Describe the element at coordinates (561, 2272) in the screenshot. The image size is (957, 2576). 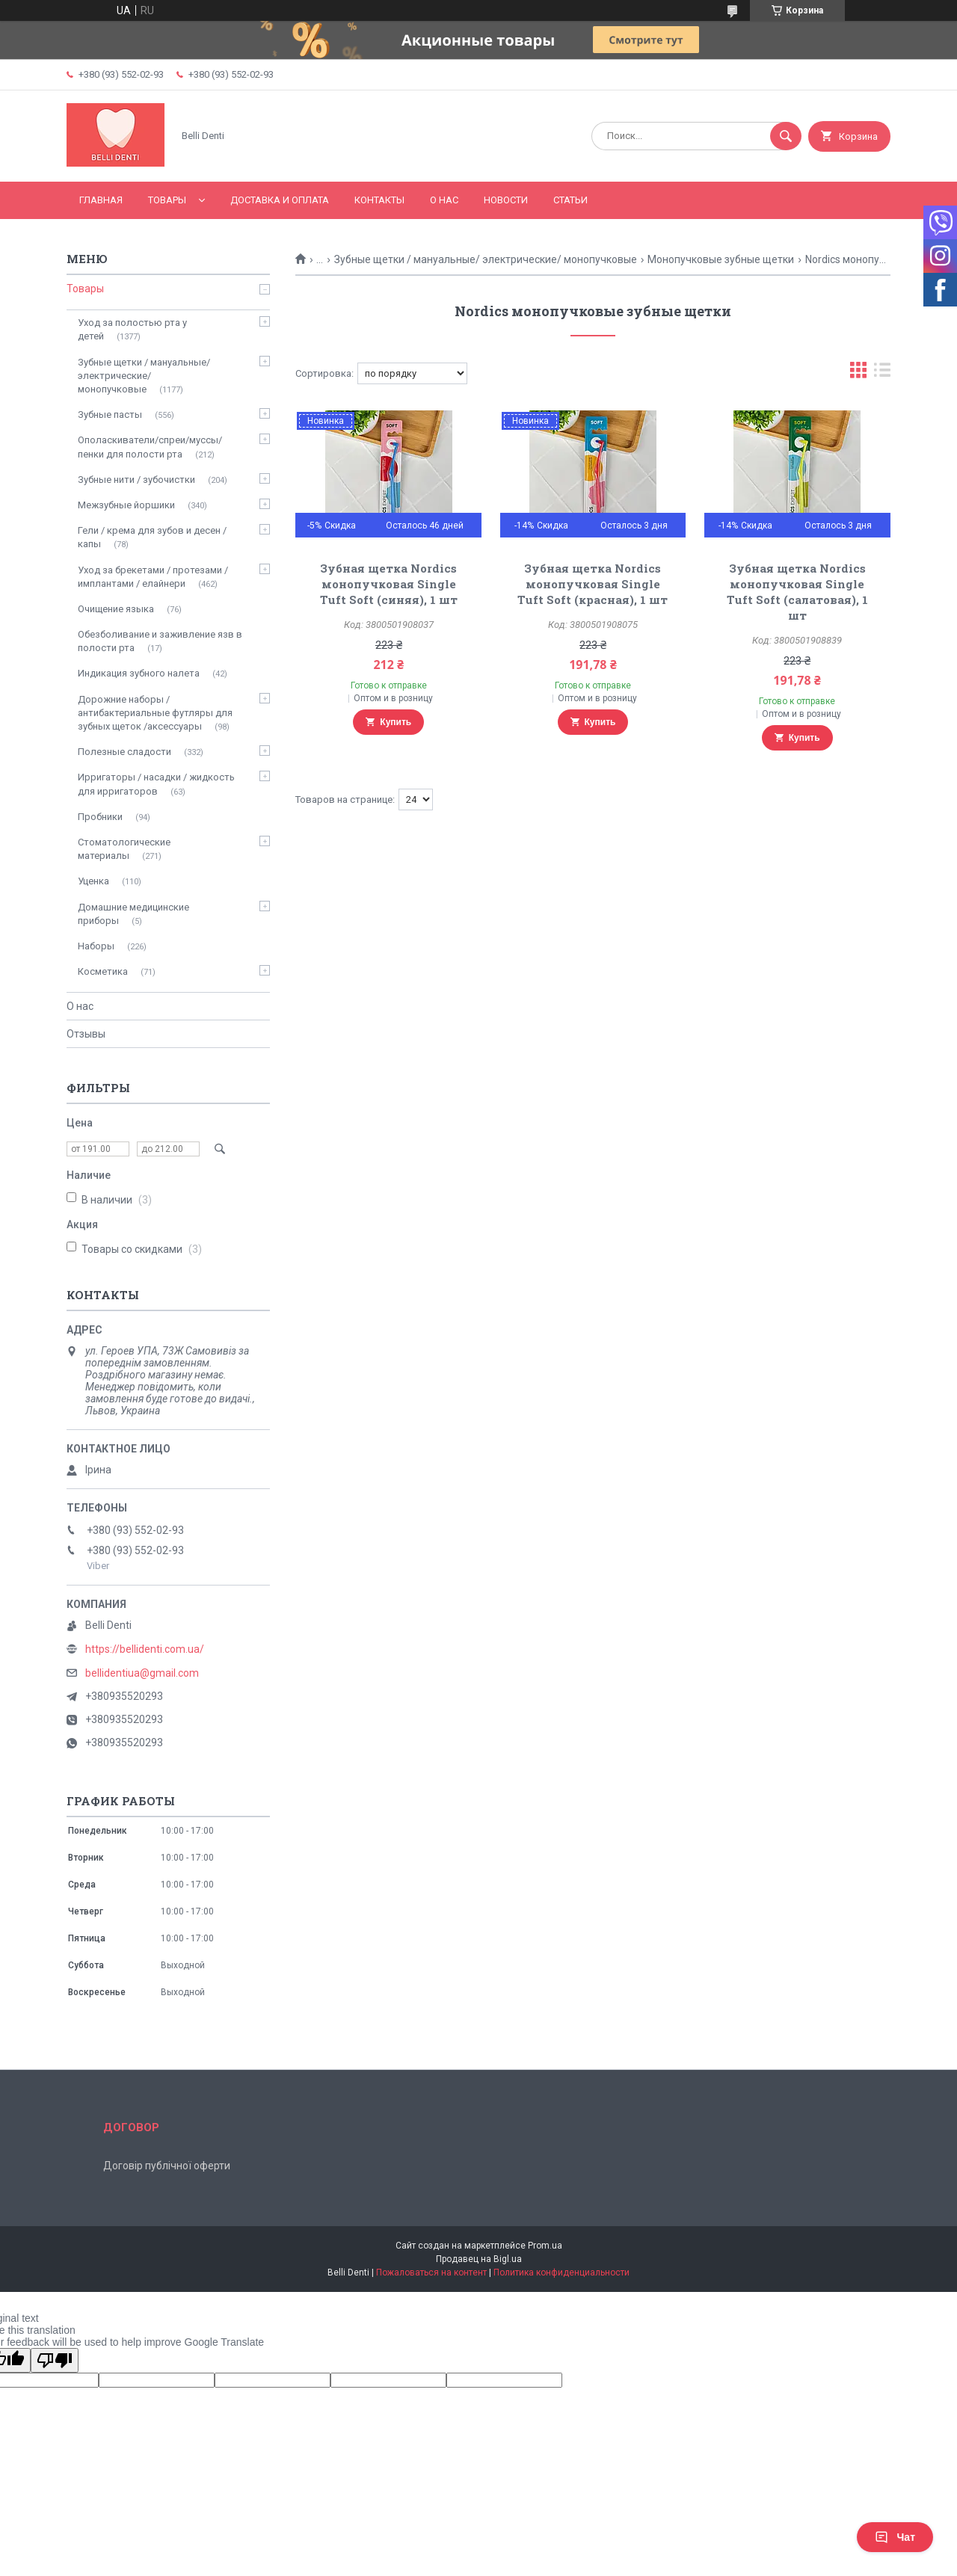
I see `Политика конфиденциальности` at that location.